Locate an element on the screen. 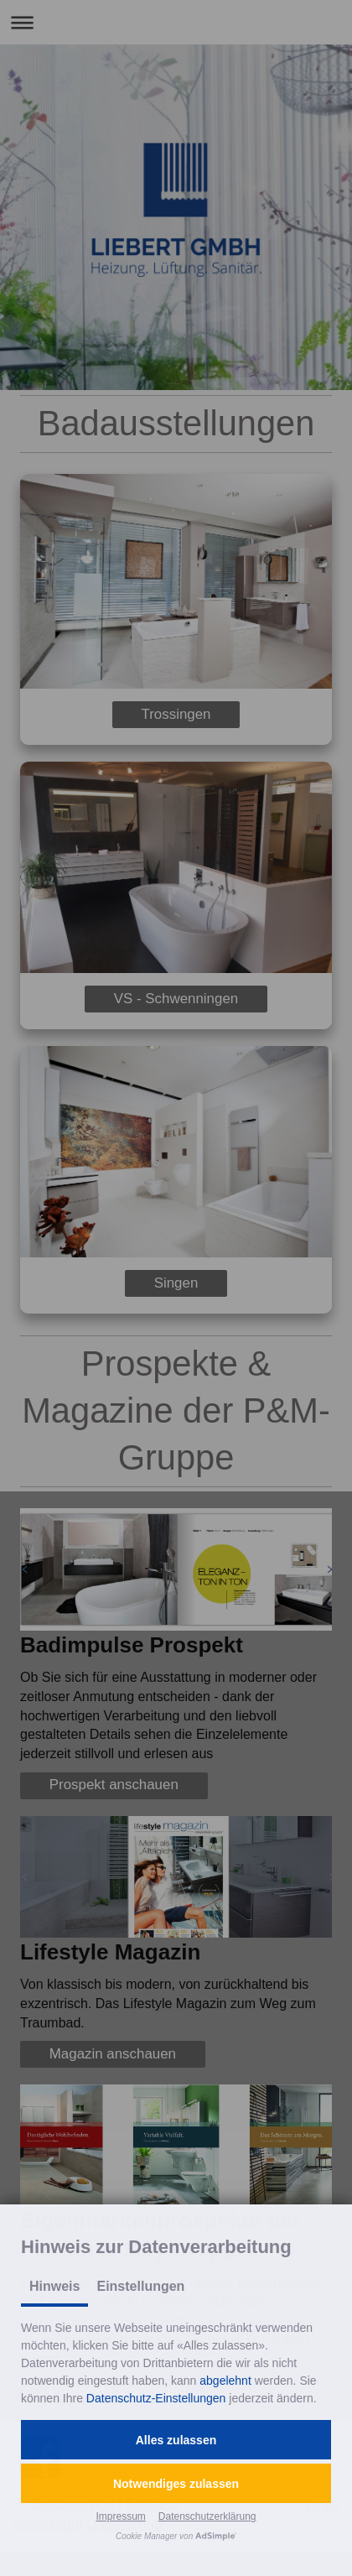  Datenschutzerklärung is located at coordinates (207, 2516).